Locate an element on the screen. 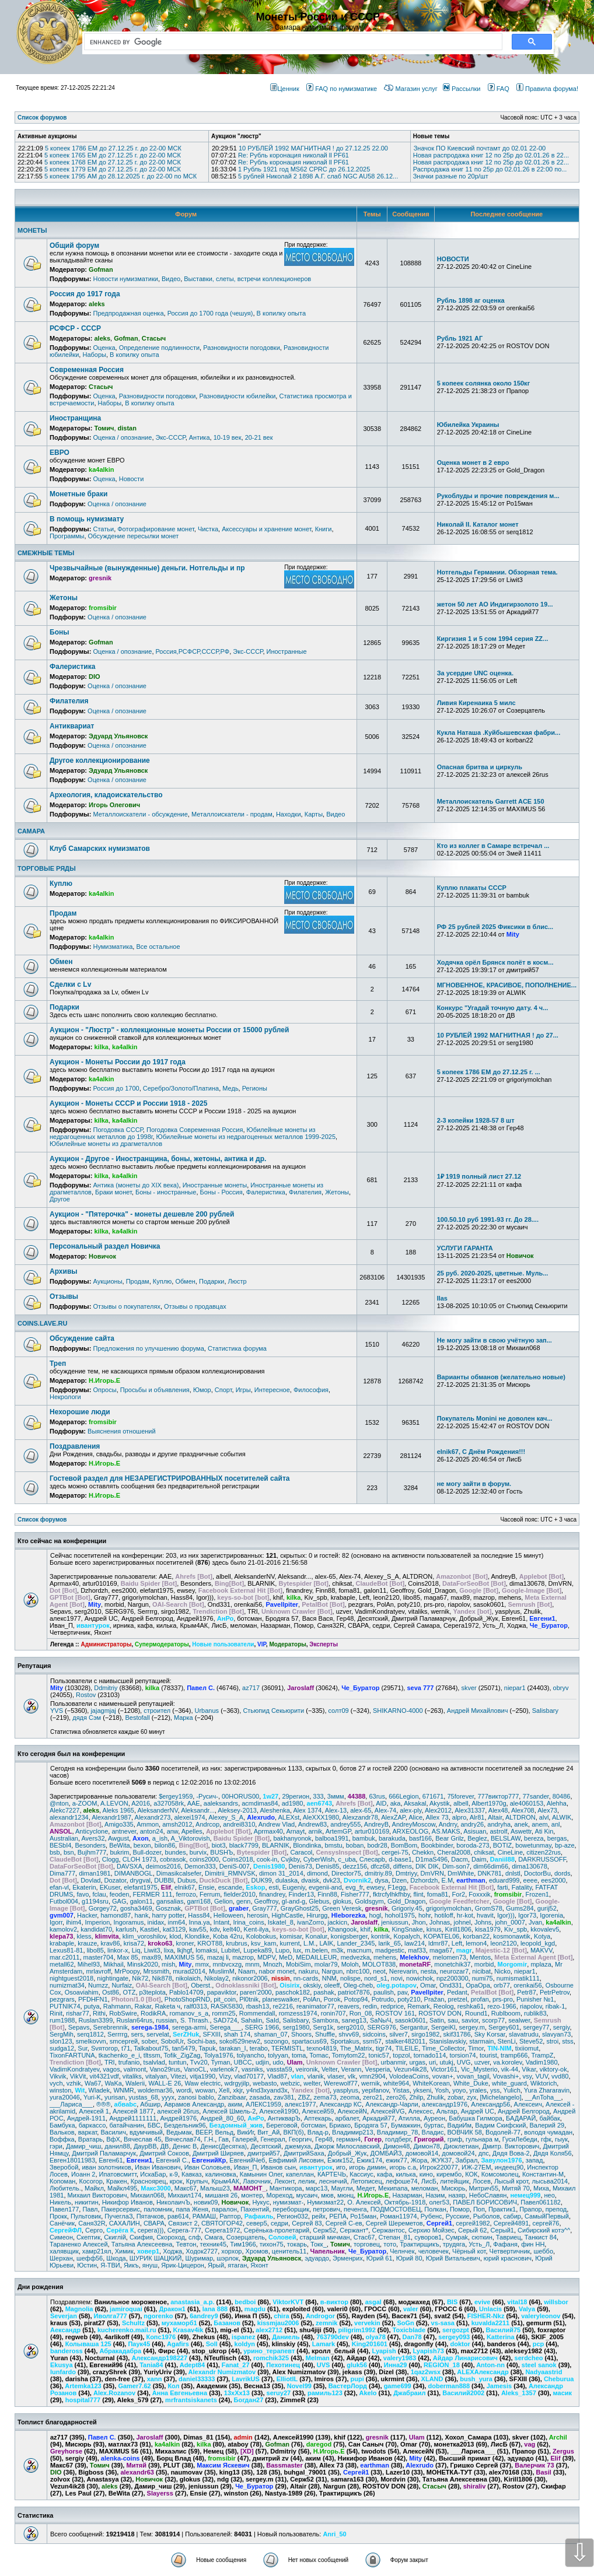  БВС is located at coordinates (154, 2125).